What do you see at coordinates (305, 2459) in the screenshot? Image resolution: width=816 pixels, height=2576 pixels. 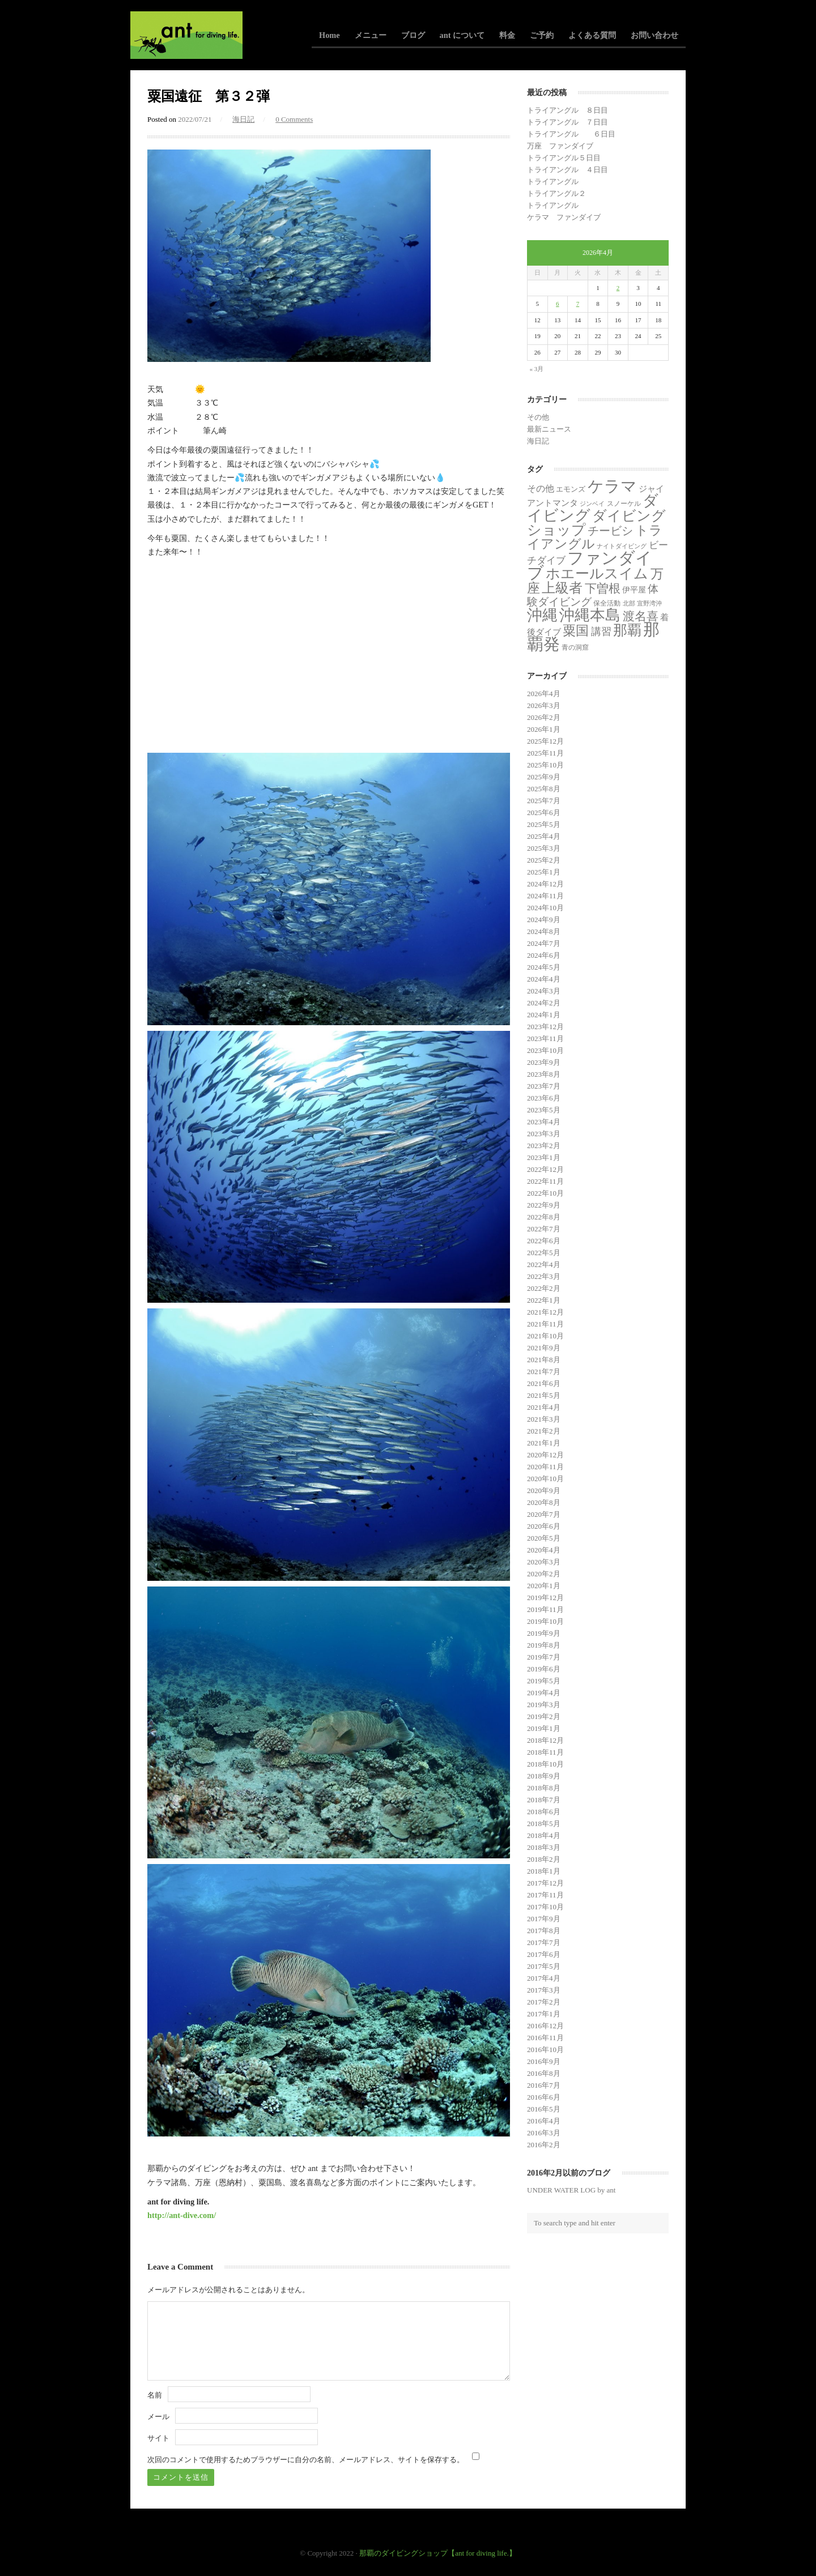 I see `次回のコメントで使用するためブラウザーに自分の名前、メールアドレス、サイトを保存する。` at bounding box center [305, 2459].